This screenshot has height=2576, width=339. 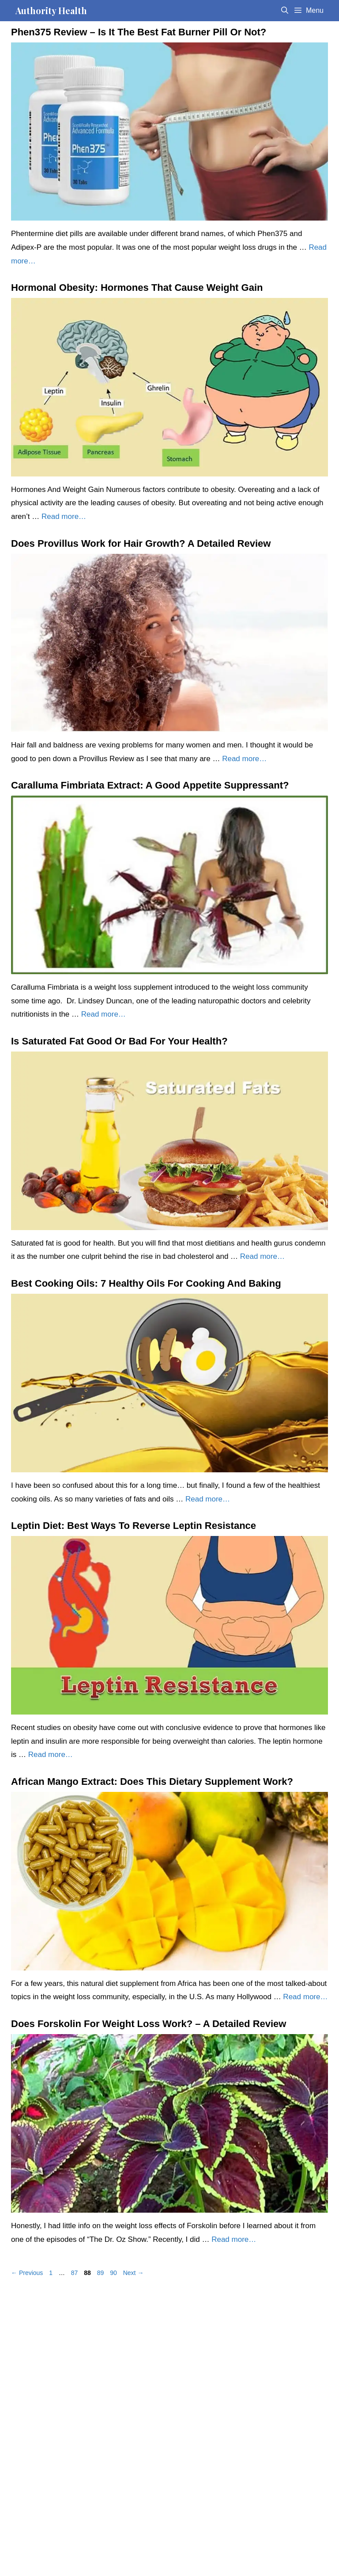 I want to click on Hormonal Obesity: Hormones That Cause Weight Gain, so click(x=137, y=287).